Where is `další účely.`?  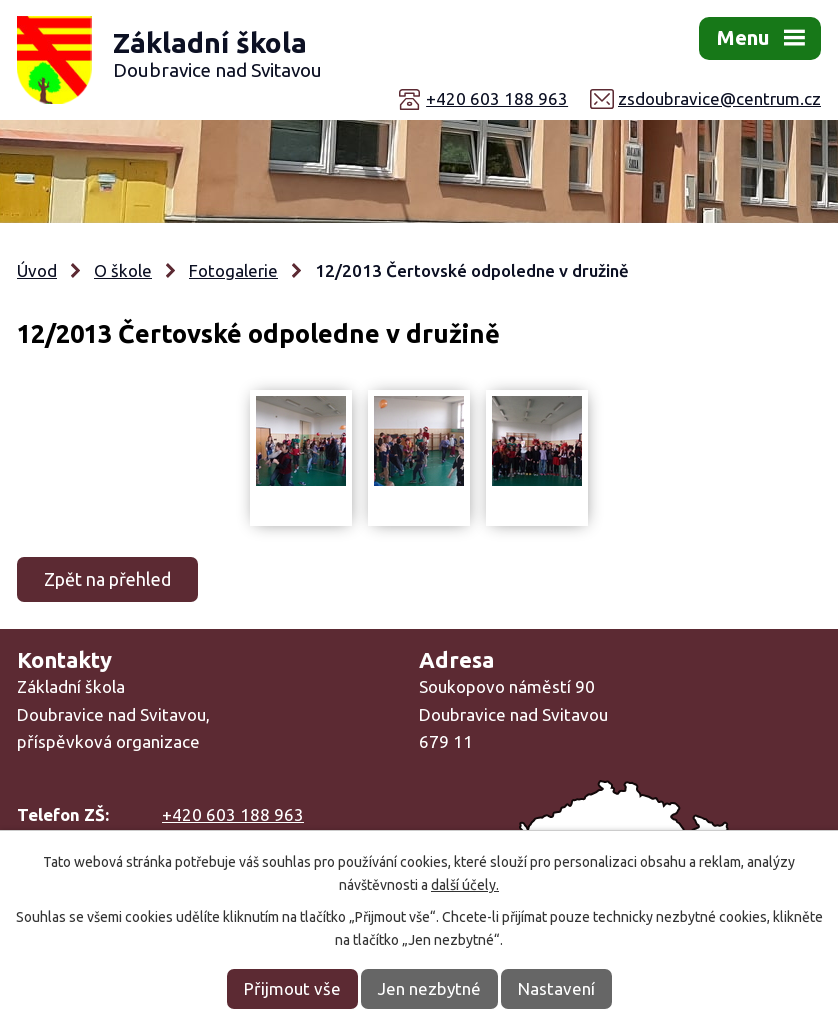 další účely. is located at coordinates (465, 885).